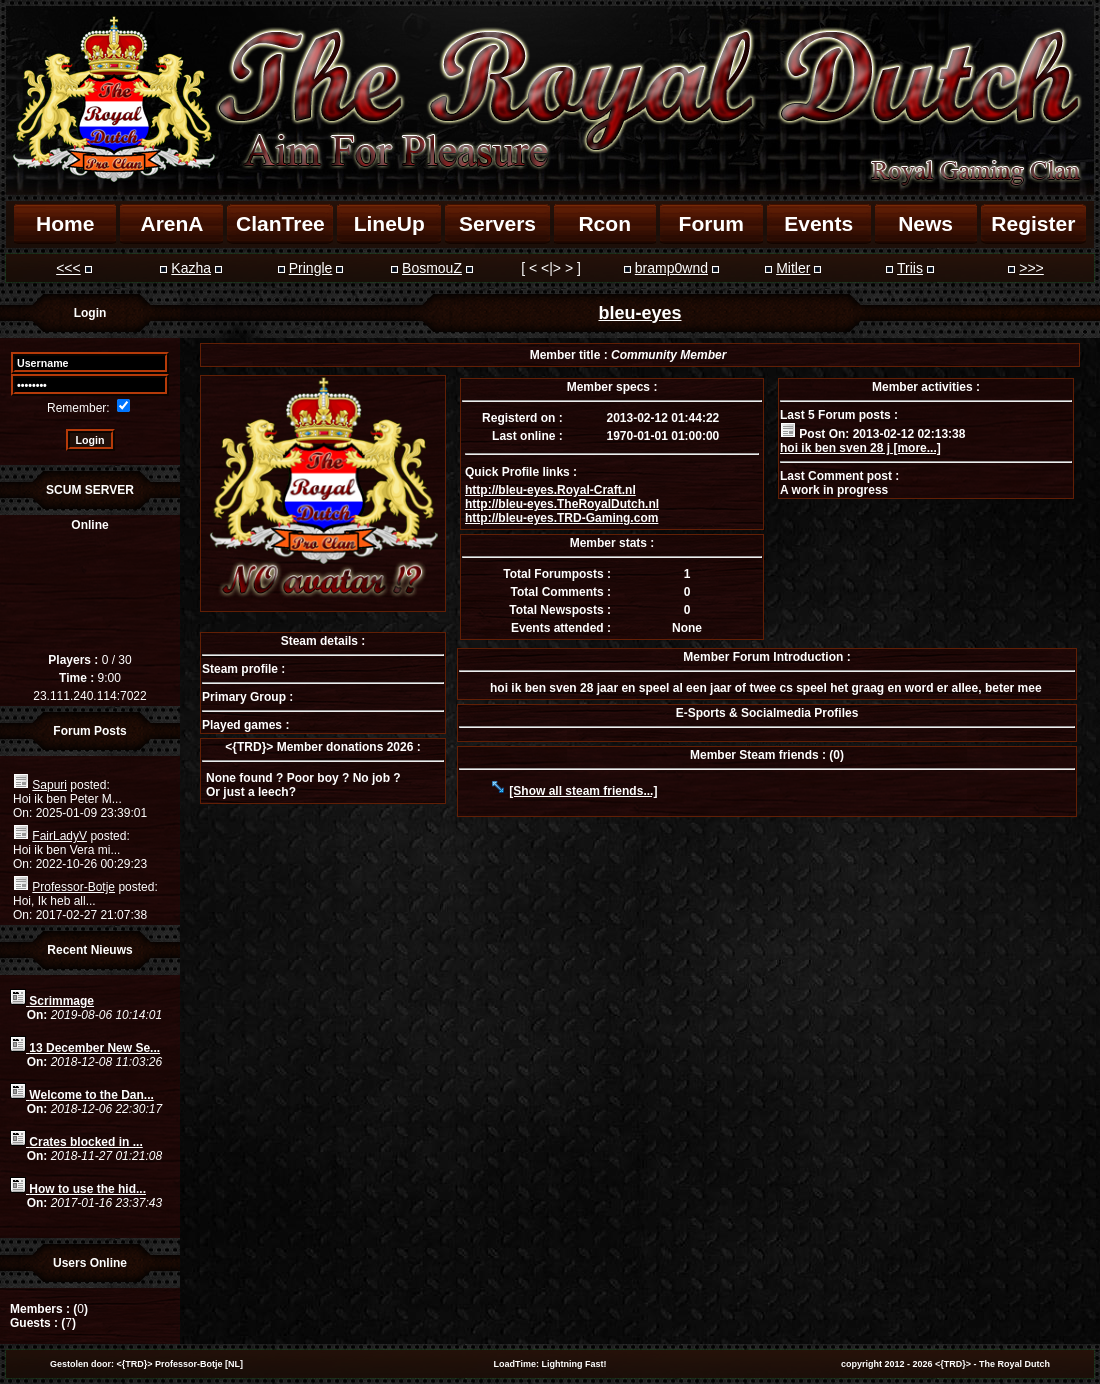 The width and height of the screenshot is (1100, 1384). Describe the element at coordinates (561, 518) in the screenshot. I see `http://bleu-eyes.TRD-Gaming.com` at that location.